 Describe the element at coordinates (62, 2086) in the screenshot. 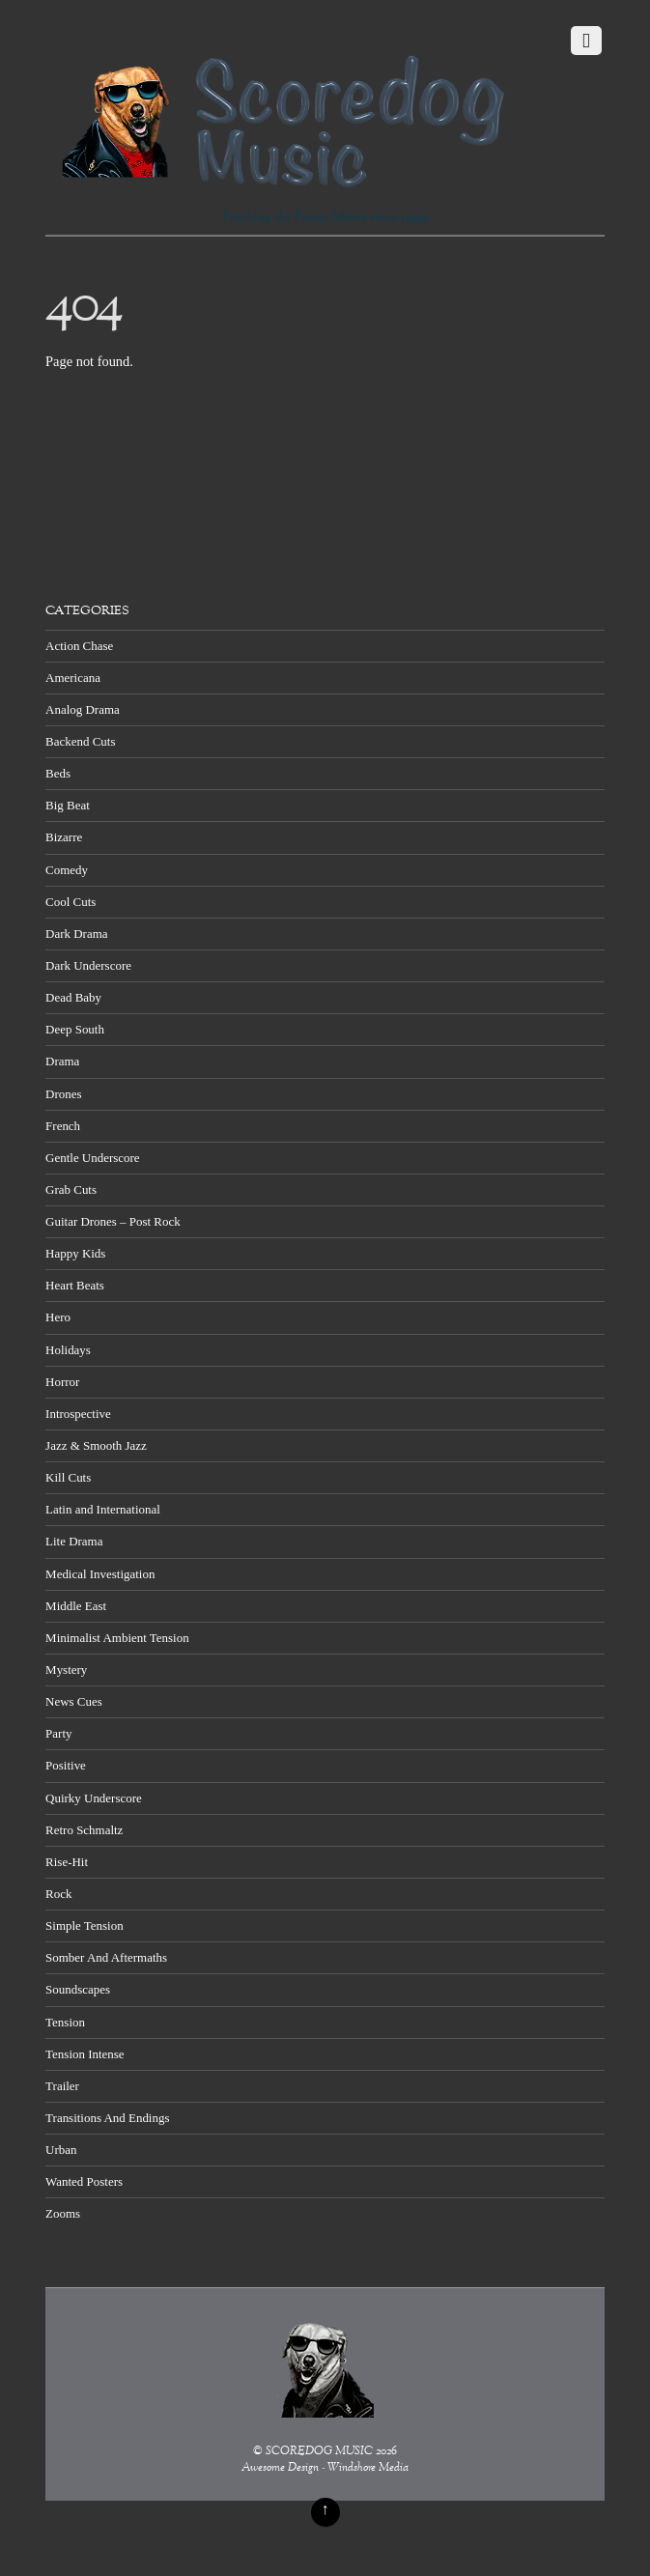

I see `Trailer` at that location.